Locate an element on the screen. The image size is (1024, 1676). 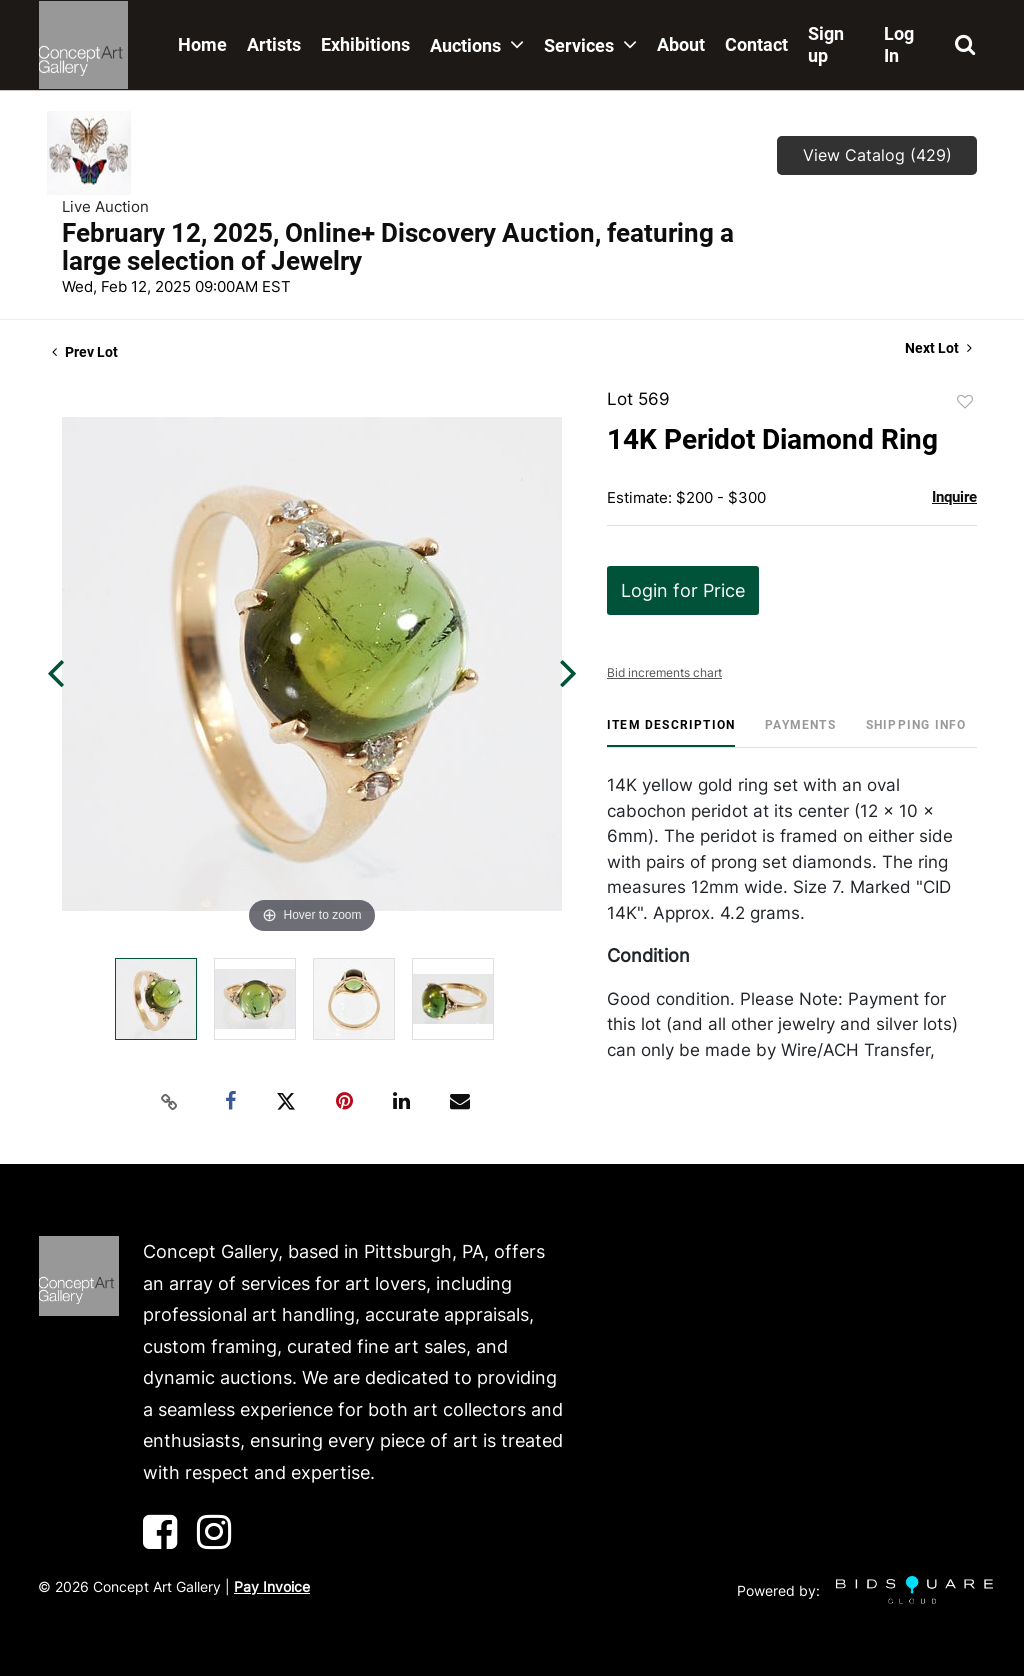
[tab] is located at coordinates (671, 732).